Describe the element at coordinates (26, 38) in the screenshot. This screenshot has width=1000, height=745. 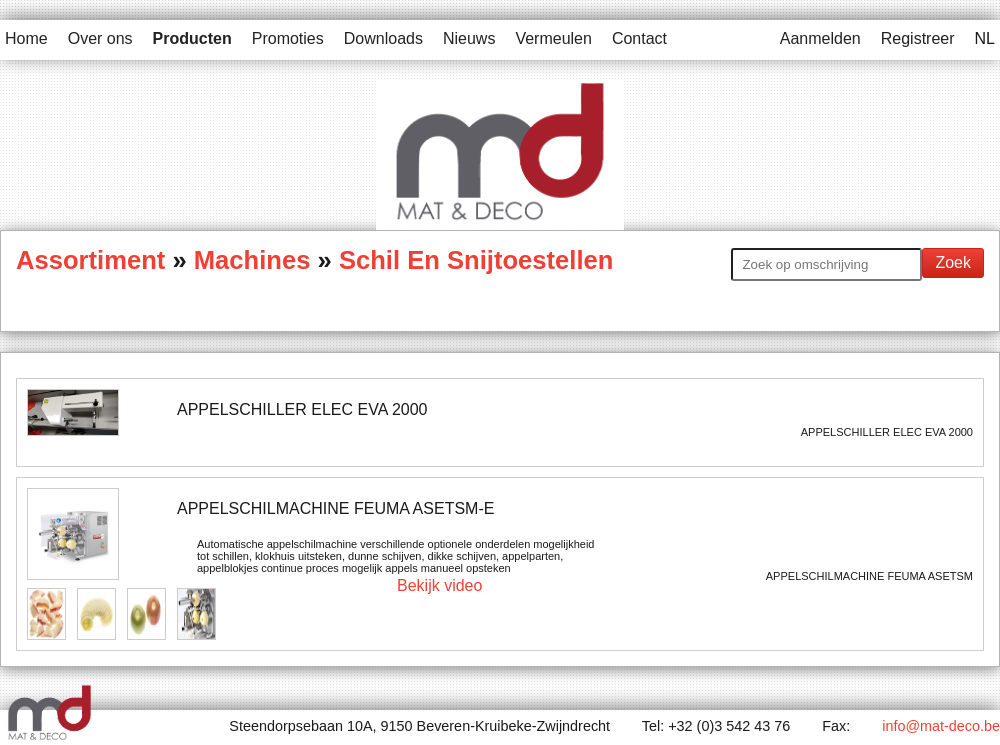
I see `Home` at that location.